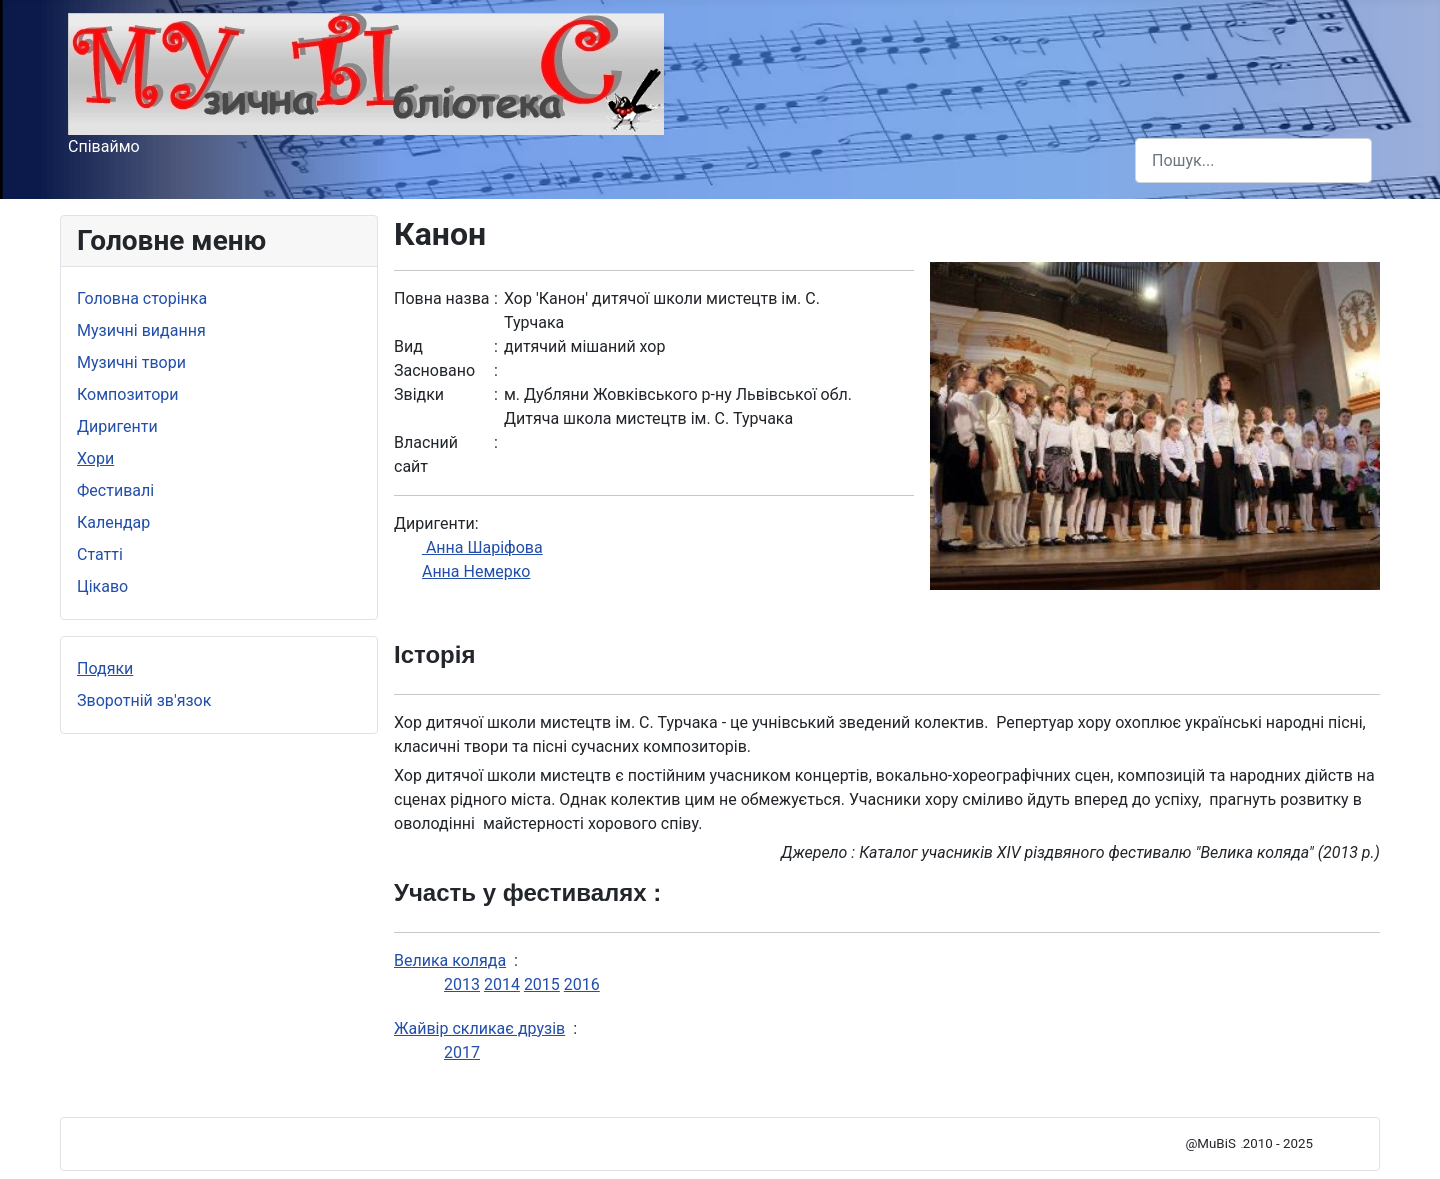 This screenshot has width=1440, height=1179. I want to click on [combobox], so click(1253, 160).